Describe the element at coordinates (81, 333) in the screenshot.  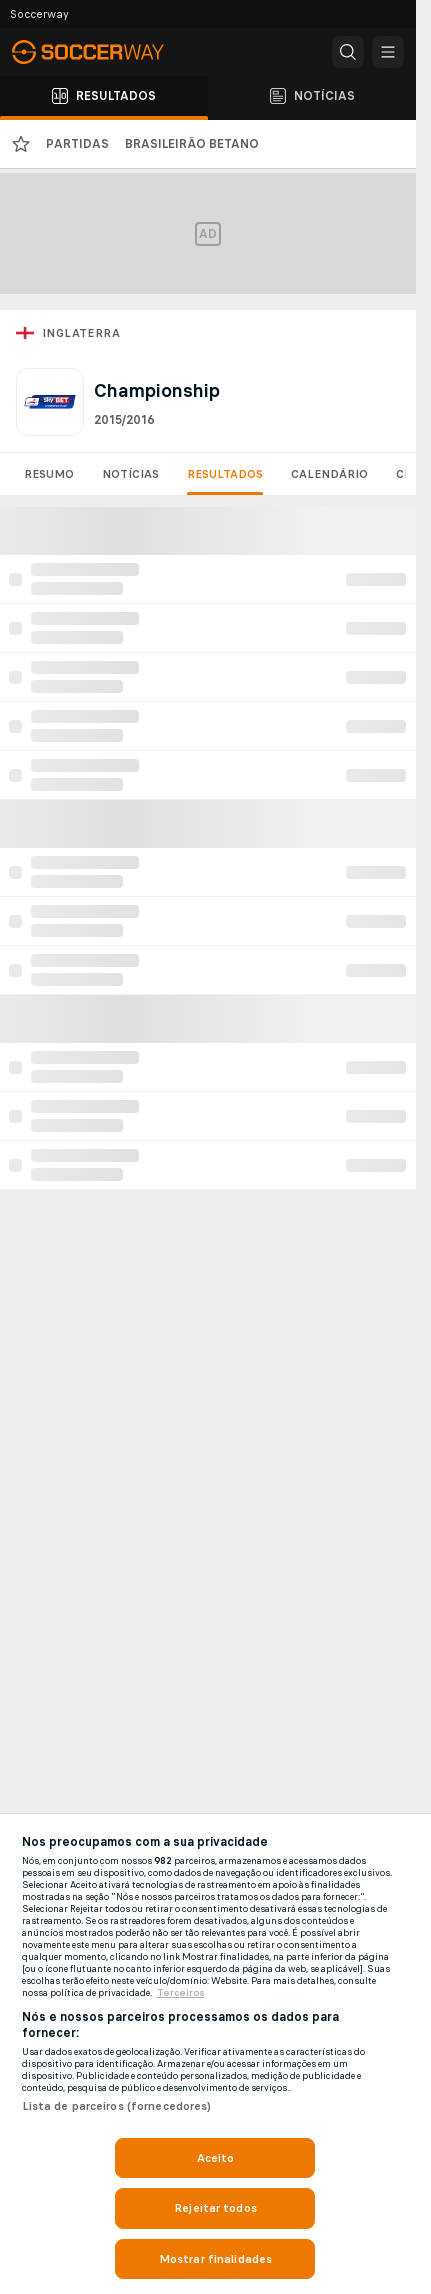
I see `Inglaterra` at that location.